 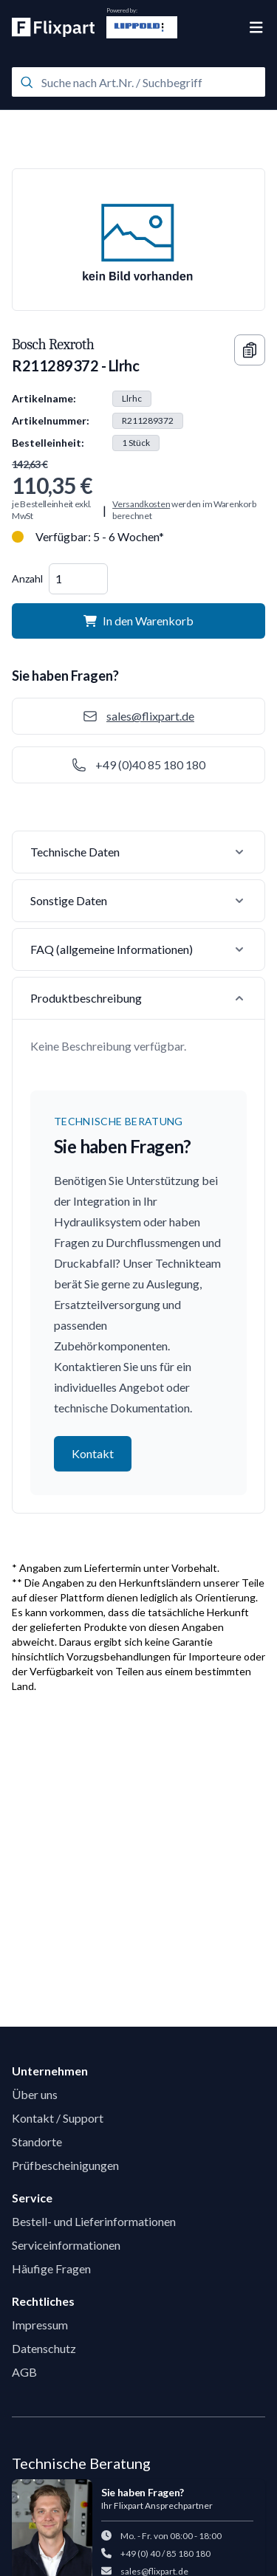 What do you see at coordinates (66, 2245) in the screenshot?
I see `Serviceinformationen` at bounding box center [66, 2245].